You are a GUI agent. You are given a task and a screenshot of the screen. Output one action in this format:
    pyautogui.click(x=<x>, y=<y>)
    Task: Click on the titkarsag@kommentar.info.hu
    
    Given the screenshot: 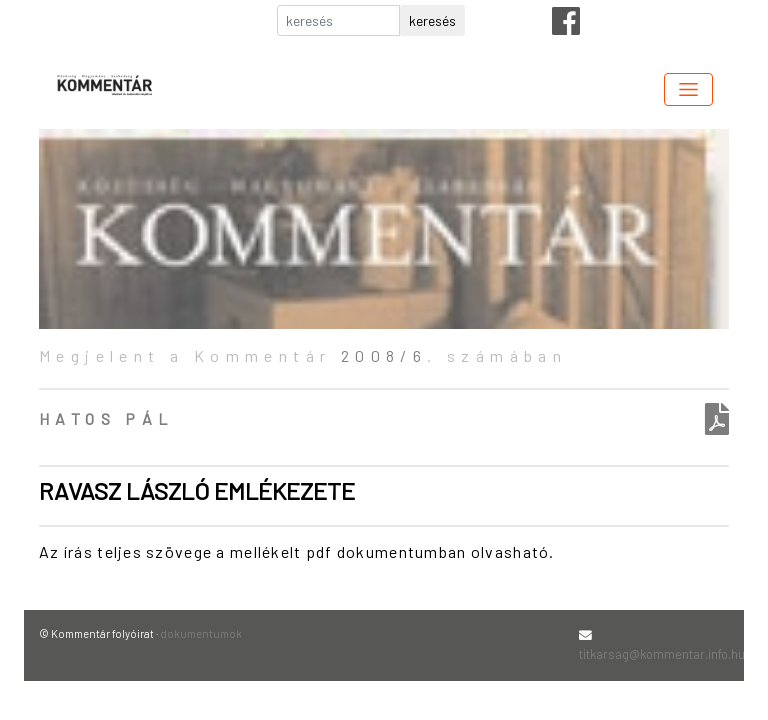 What is the action you would take?
    pyautogui.click(x=662, y=654)
    